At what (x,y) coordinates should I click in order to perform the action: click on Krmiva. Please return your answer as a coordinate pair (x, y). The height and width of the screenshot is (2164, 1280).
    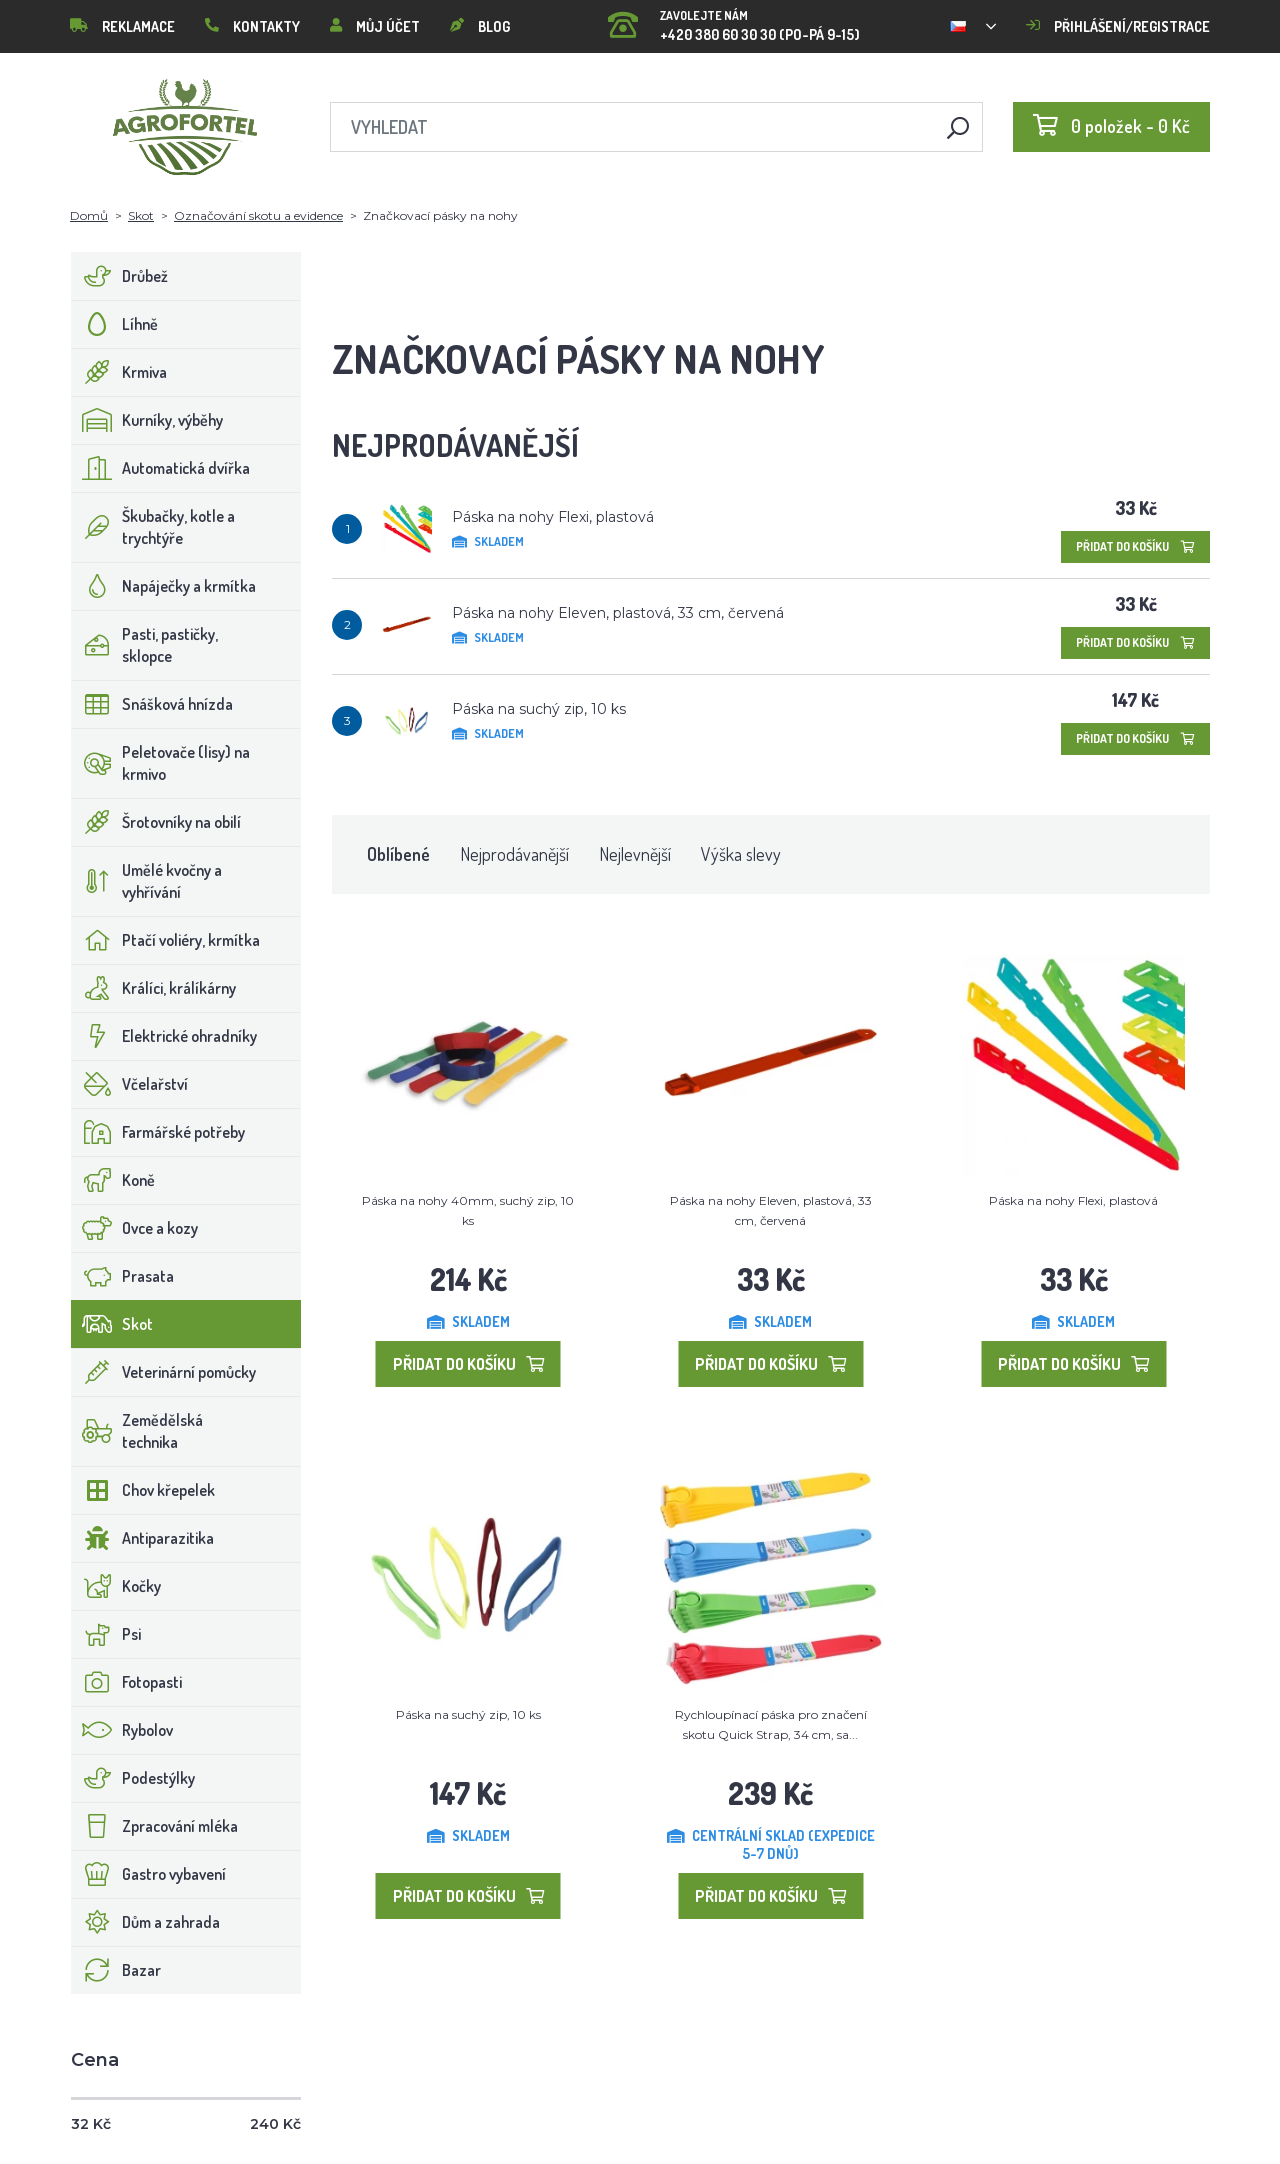
    Looking at the image, I should click on (119, 372).